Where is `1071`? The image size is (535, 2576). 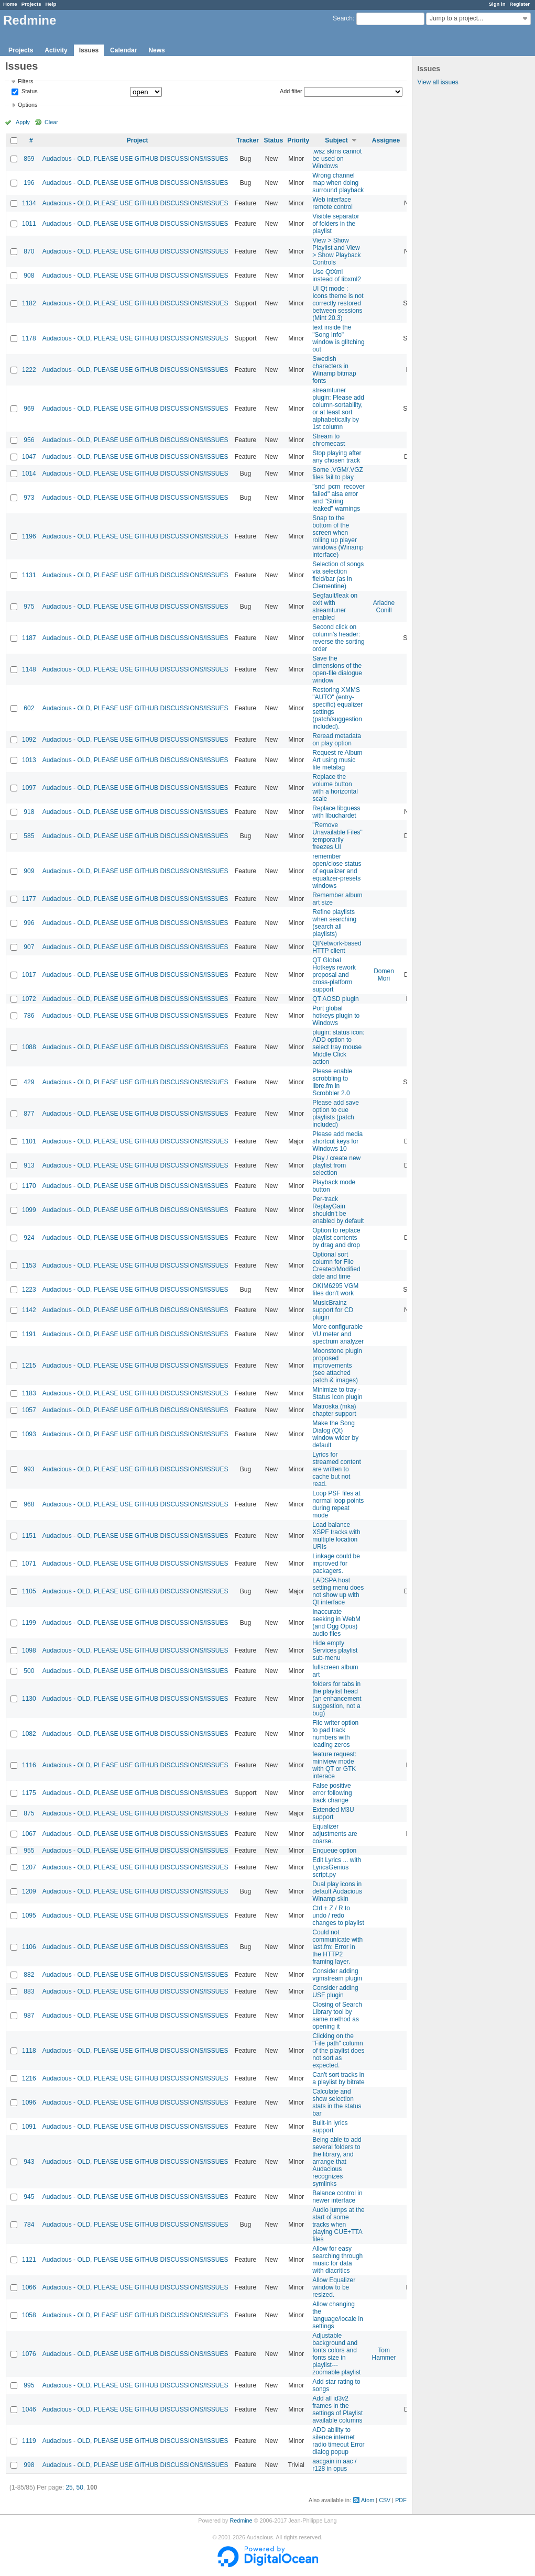
1071 is located at coordinates (29, 1563).